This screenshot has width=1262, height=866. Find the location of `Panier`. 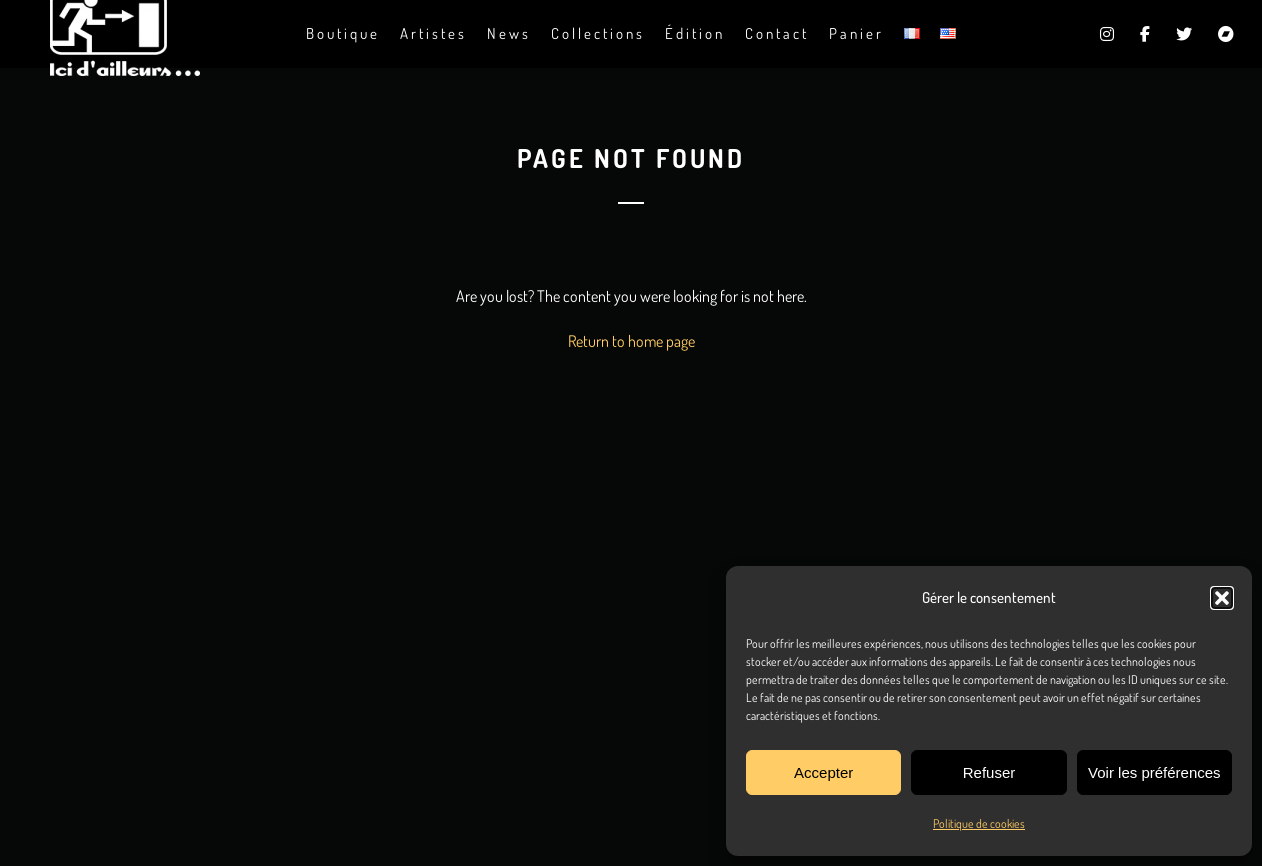

Panier is located at coordinates (856, 33).